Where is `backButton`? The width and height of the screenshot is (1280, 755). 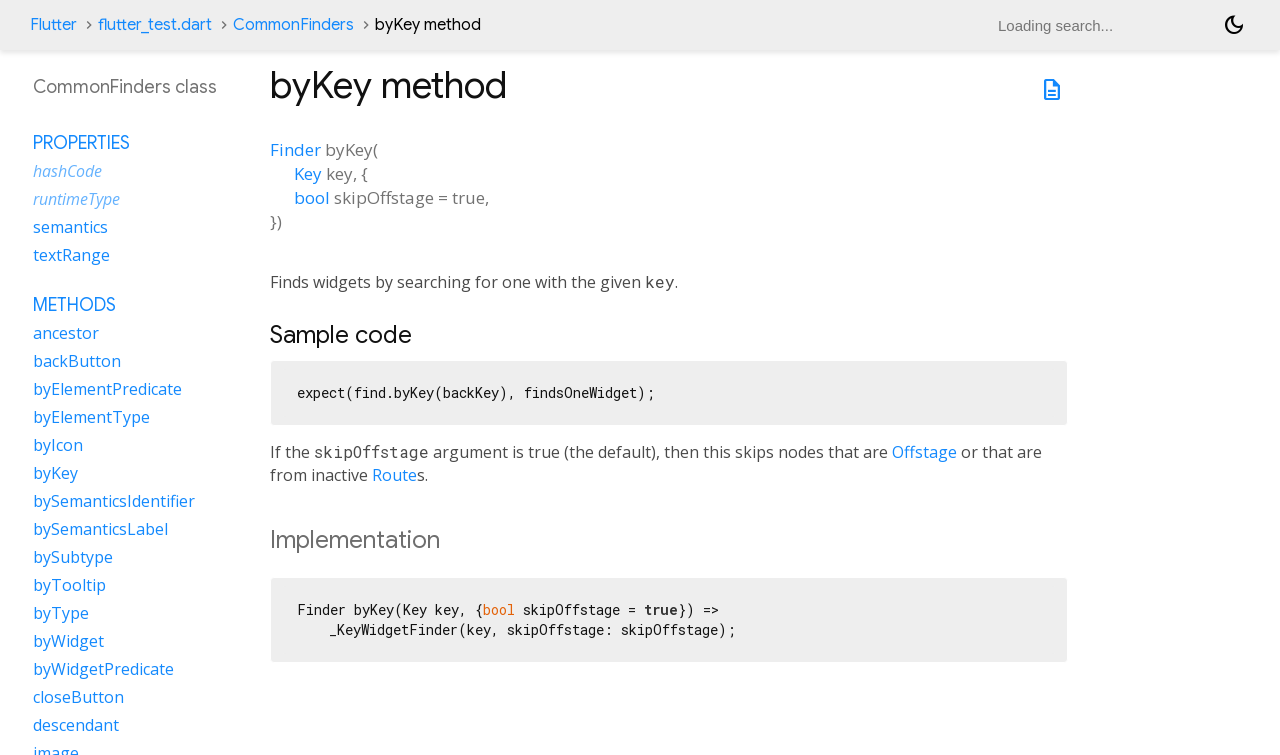
backButton is located at coordinates (77, 361).